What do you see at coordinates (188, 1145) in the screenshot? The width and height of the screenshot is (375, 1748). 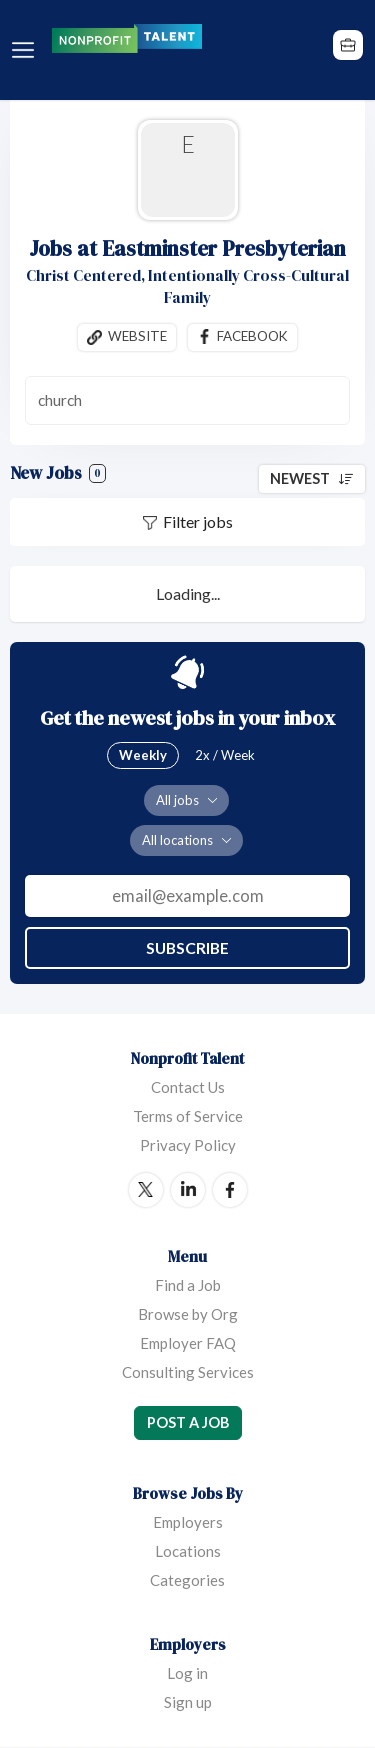 I see `Privacy Policy` at bounding box center [188, 1145].